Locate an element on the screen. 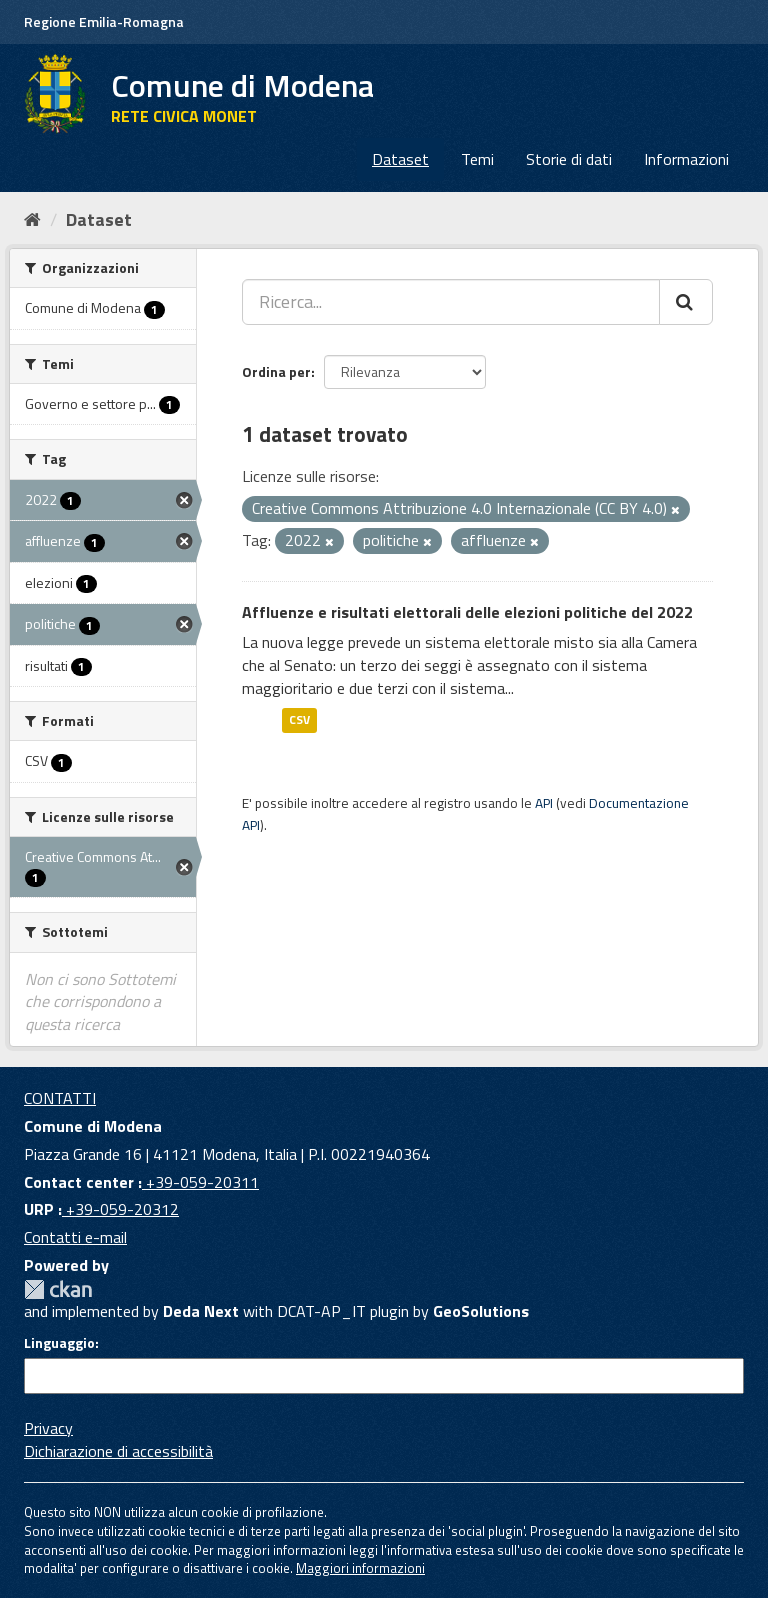  Deda Next is located at coordinates (201, 1311).